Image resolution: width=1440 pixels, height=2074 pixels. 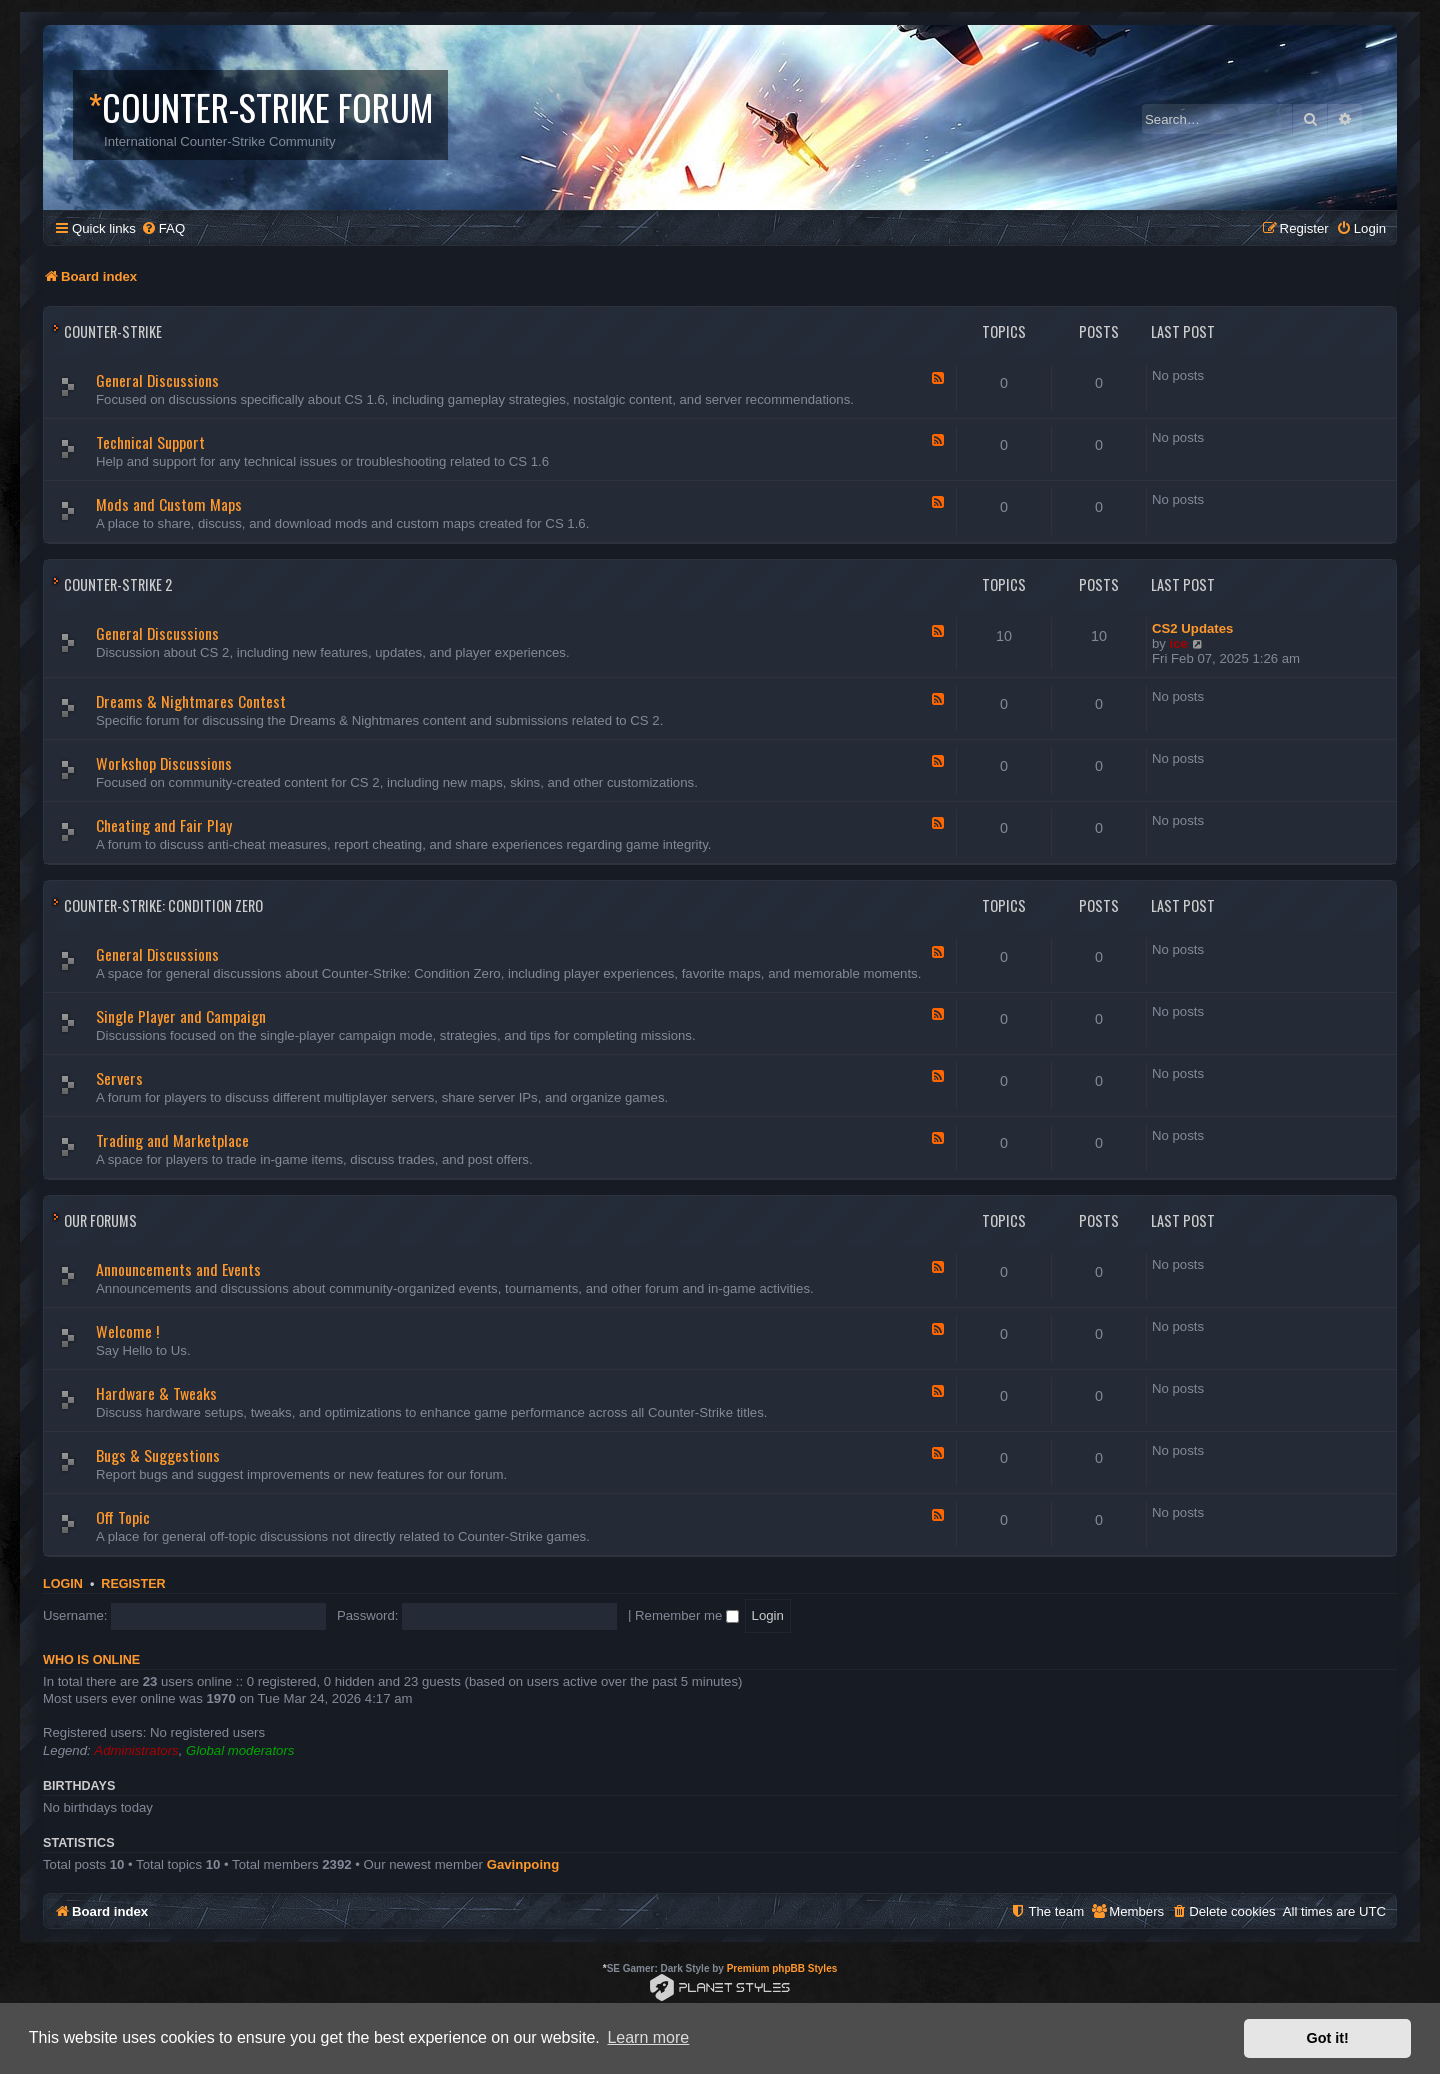 What do you see at coordinates (156, 1393) in the screenshot?
I see `Hardware & Tweaks` at bounding box center [156, 1393].